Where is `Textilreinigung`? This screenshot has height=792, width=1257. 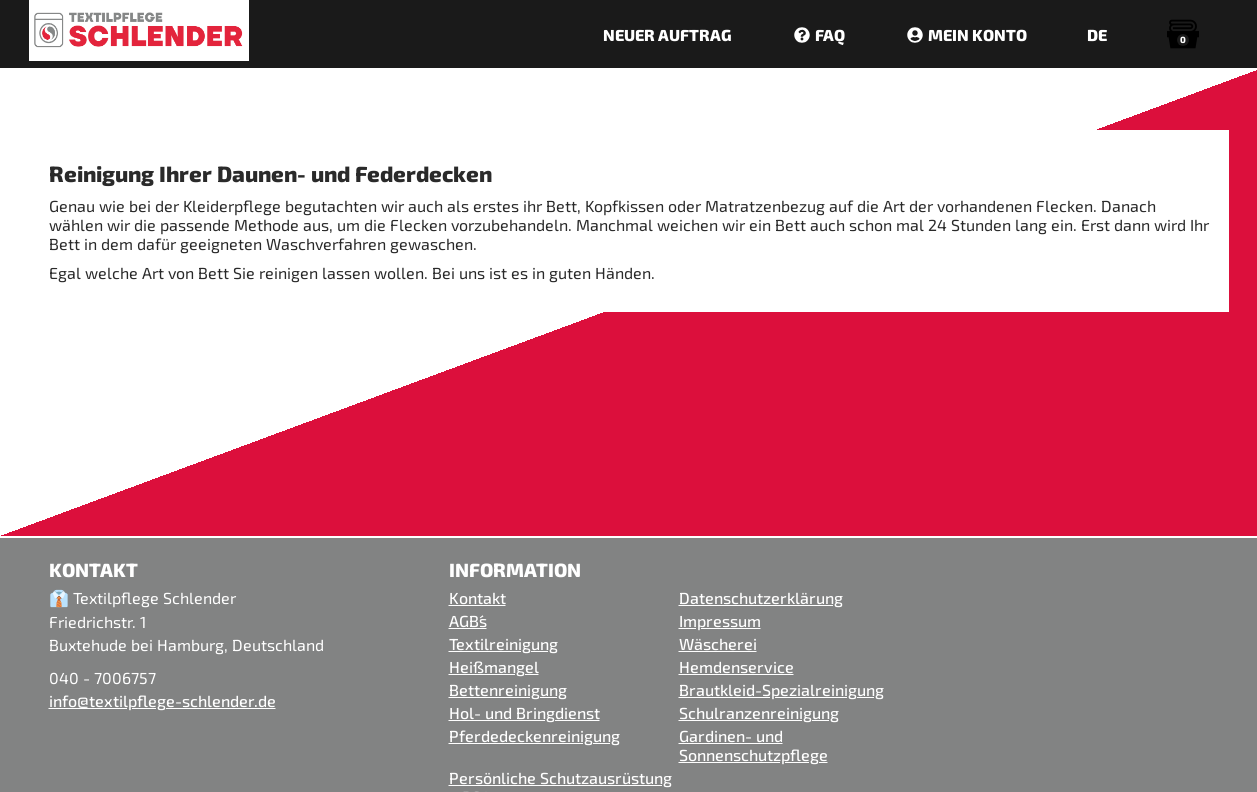
Textilreinigung is located at coordinates (503, 643).